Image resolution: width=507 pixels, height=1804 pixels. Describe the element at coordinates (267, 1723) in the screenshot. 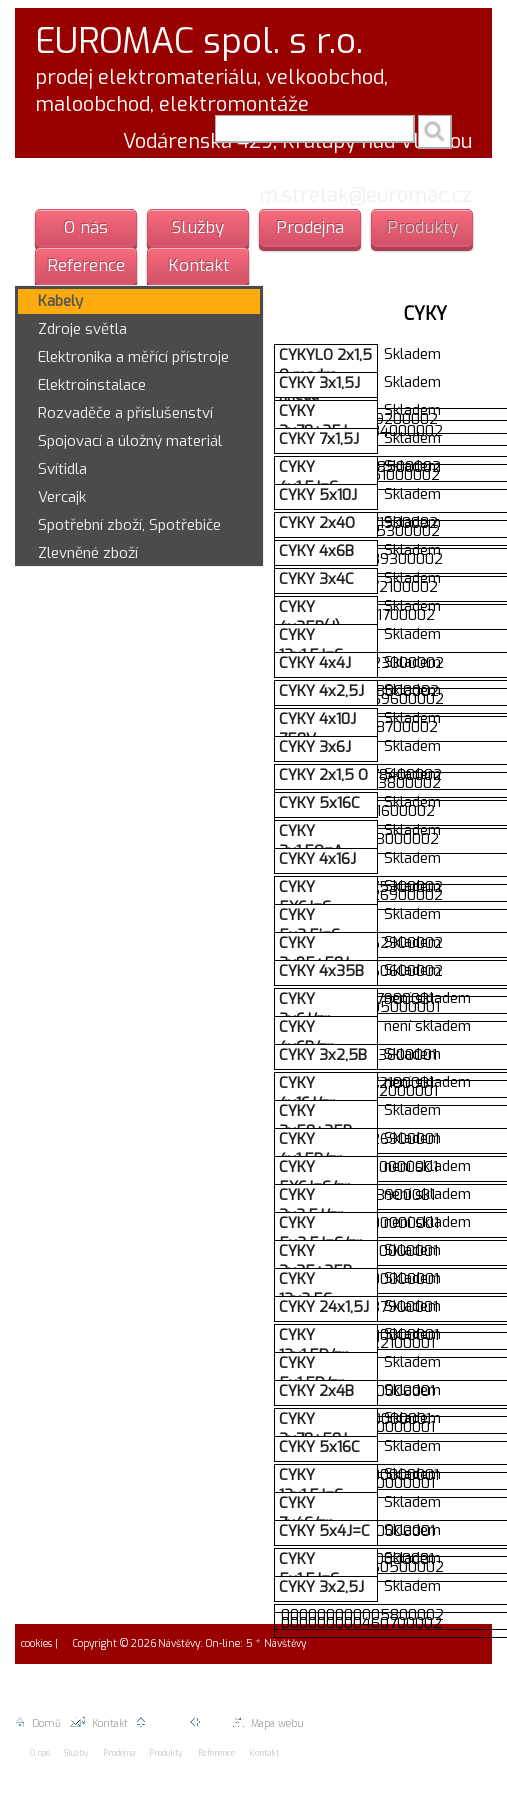

I see `Mapa webu` at that location.